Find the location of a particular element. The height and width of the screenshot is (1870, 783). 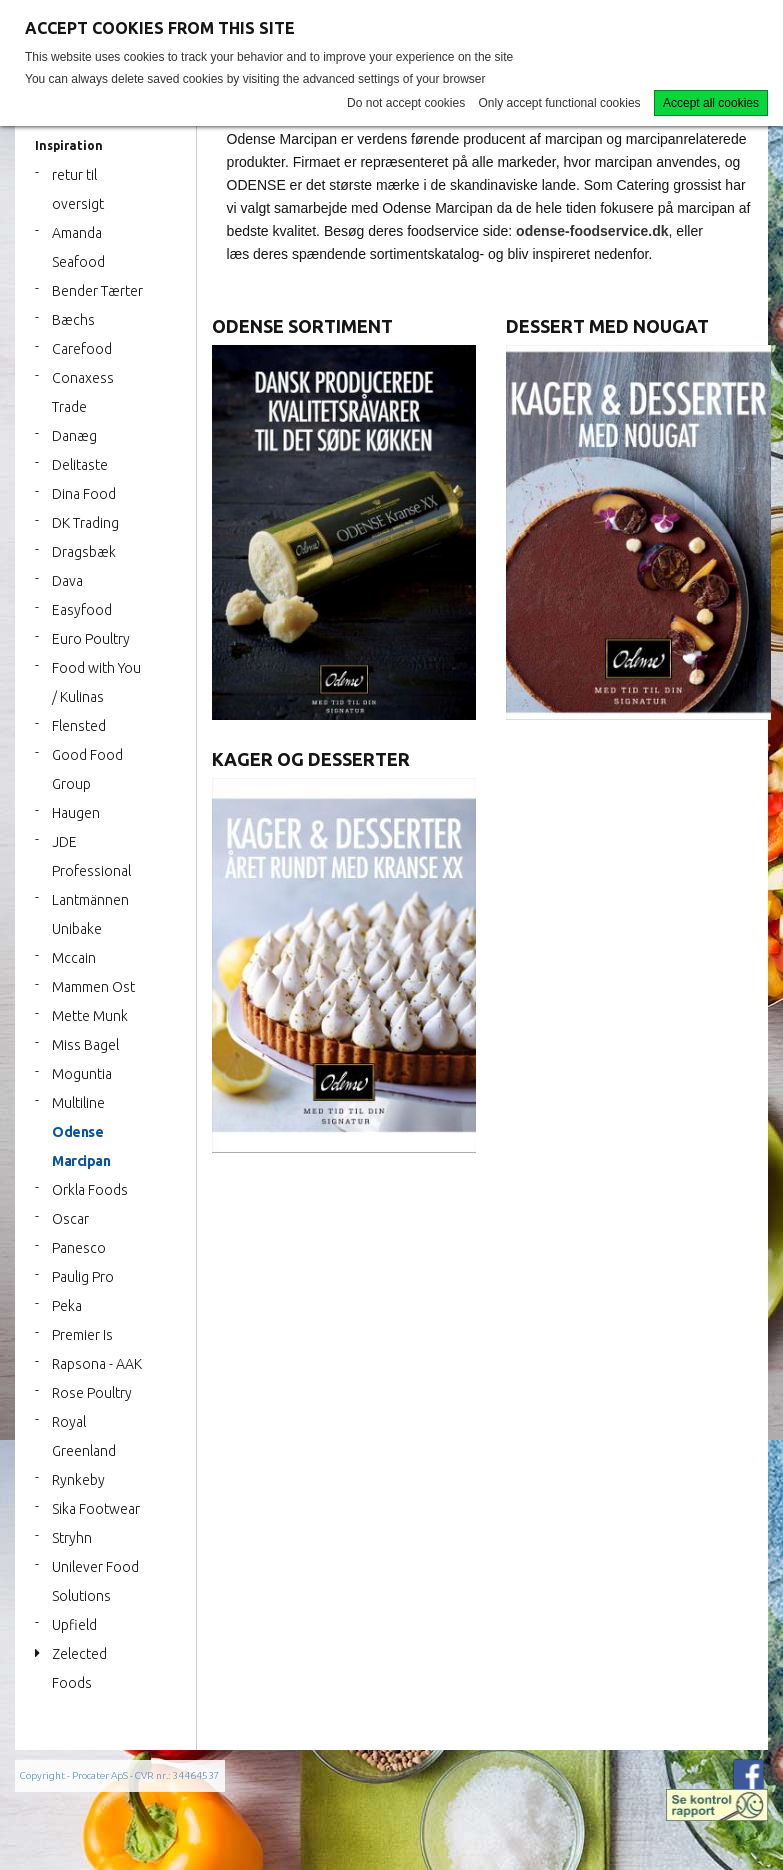

Moguntia is located at coordinates (82, 1074).